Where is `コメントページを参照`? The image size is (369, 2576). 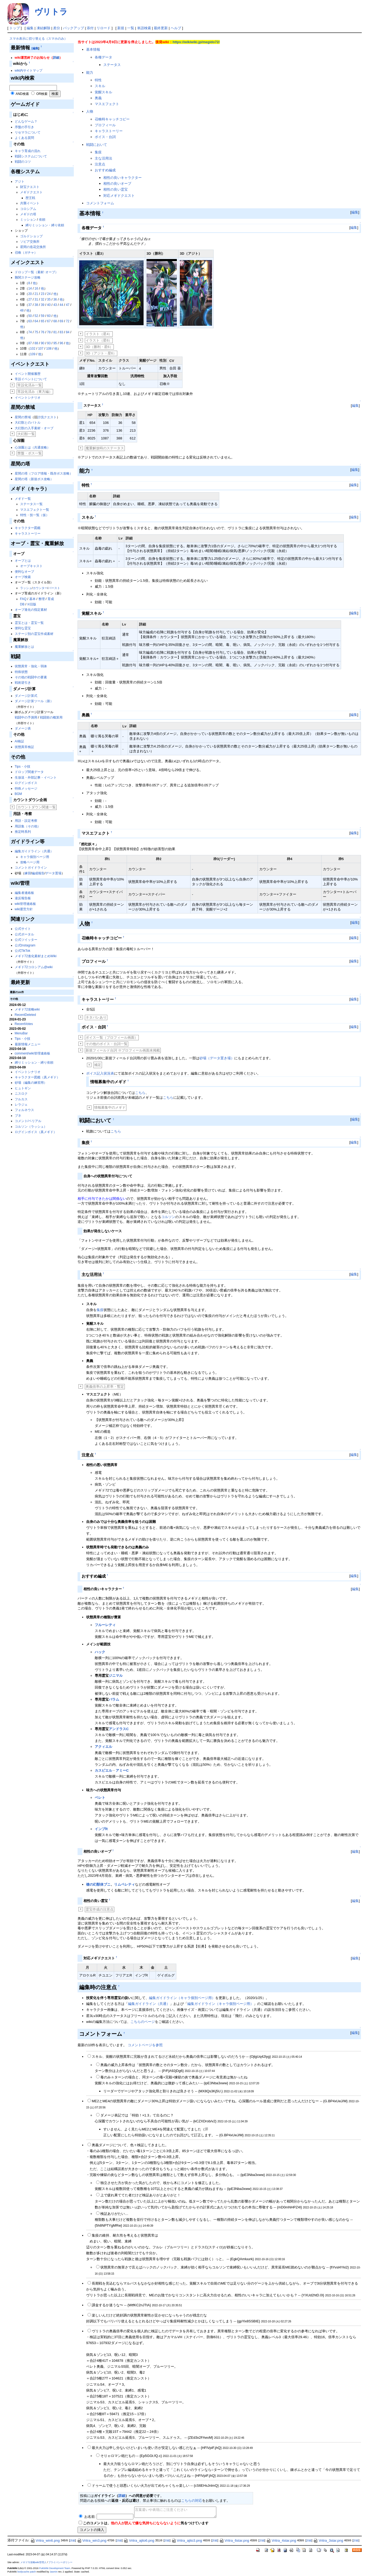
コメントページを参照 is located at coordinates (145, 2045).